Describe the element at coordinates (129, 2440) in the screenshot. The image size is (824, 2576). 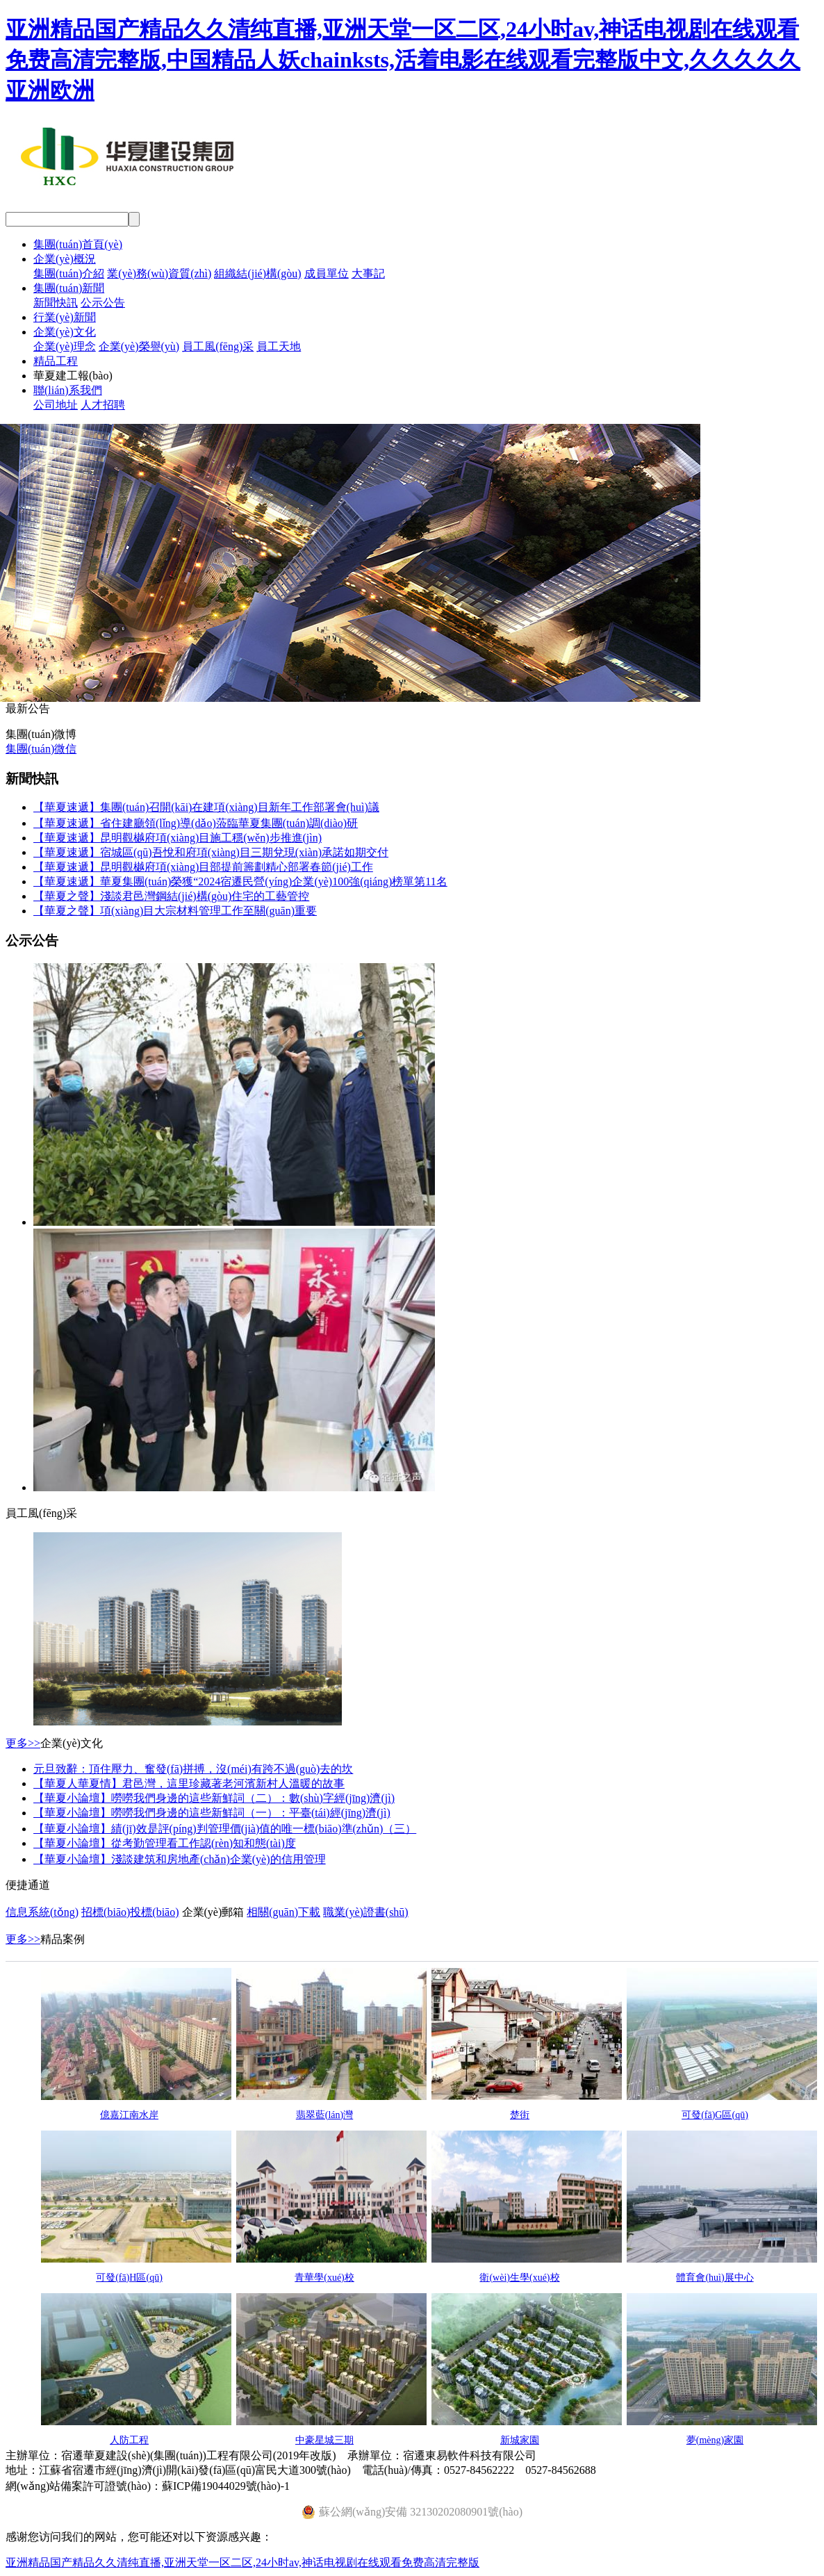
I see `人防工程` at that location.